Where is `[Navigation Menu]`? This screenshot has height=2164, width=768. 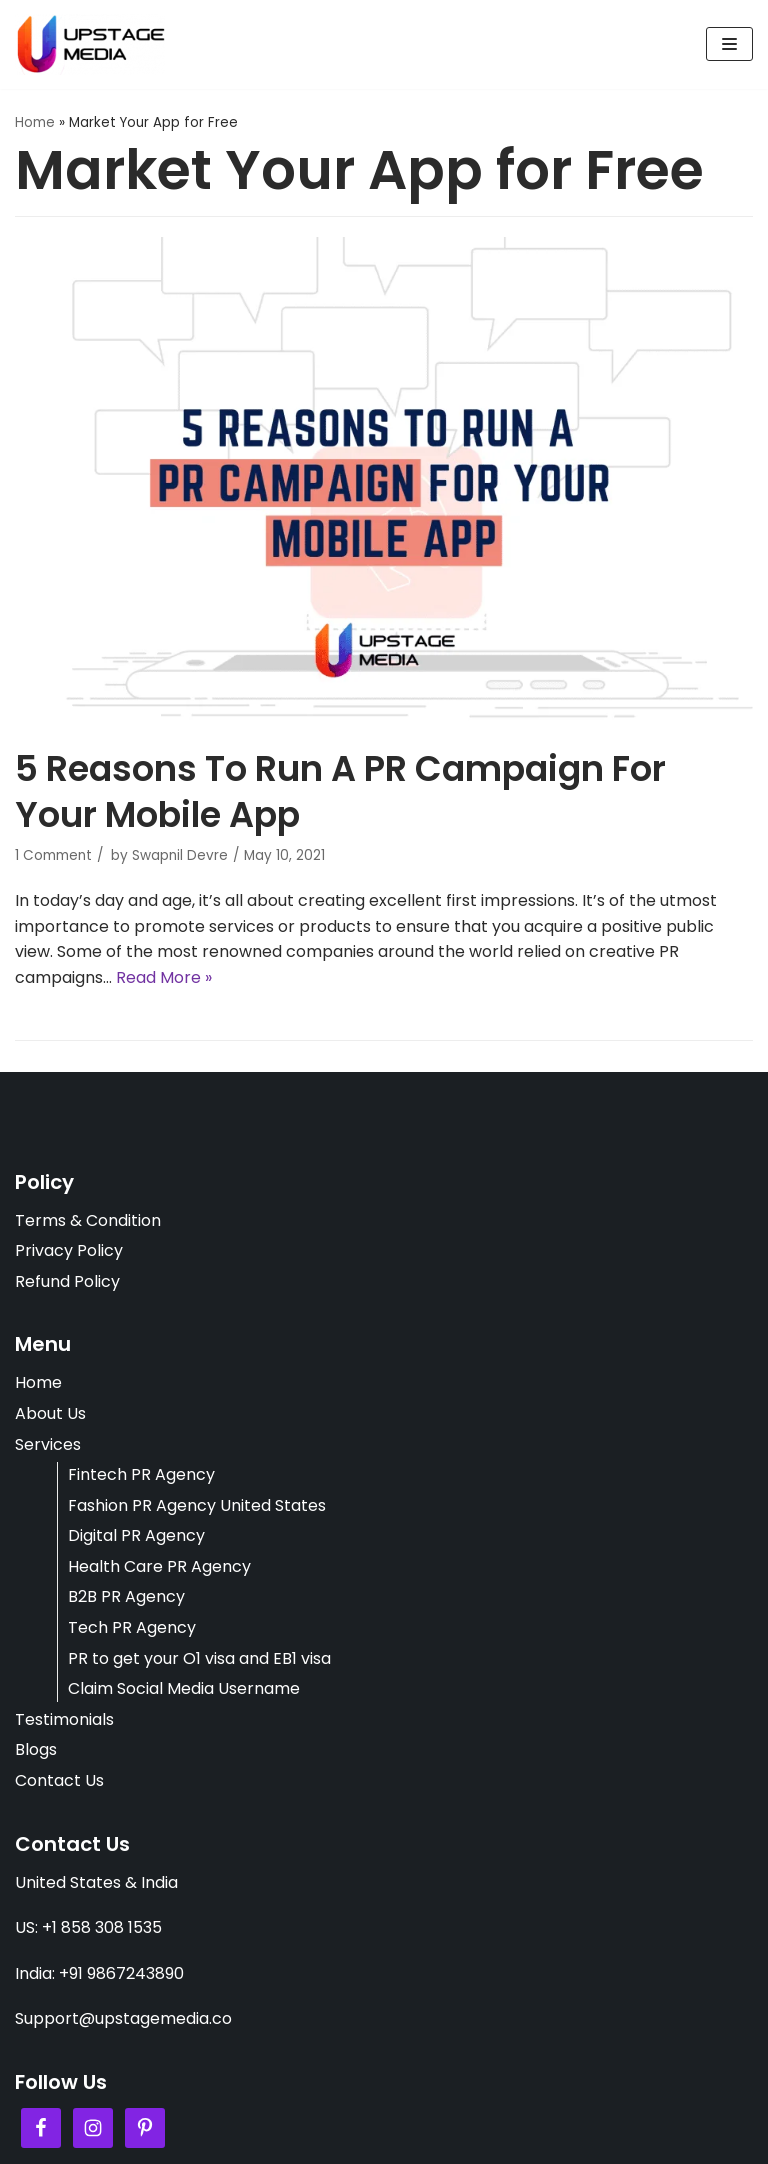 [Navigation Menu] is located at coordinates (729, 44).